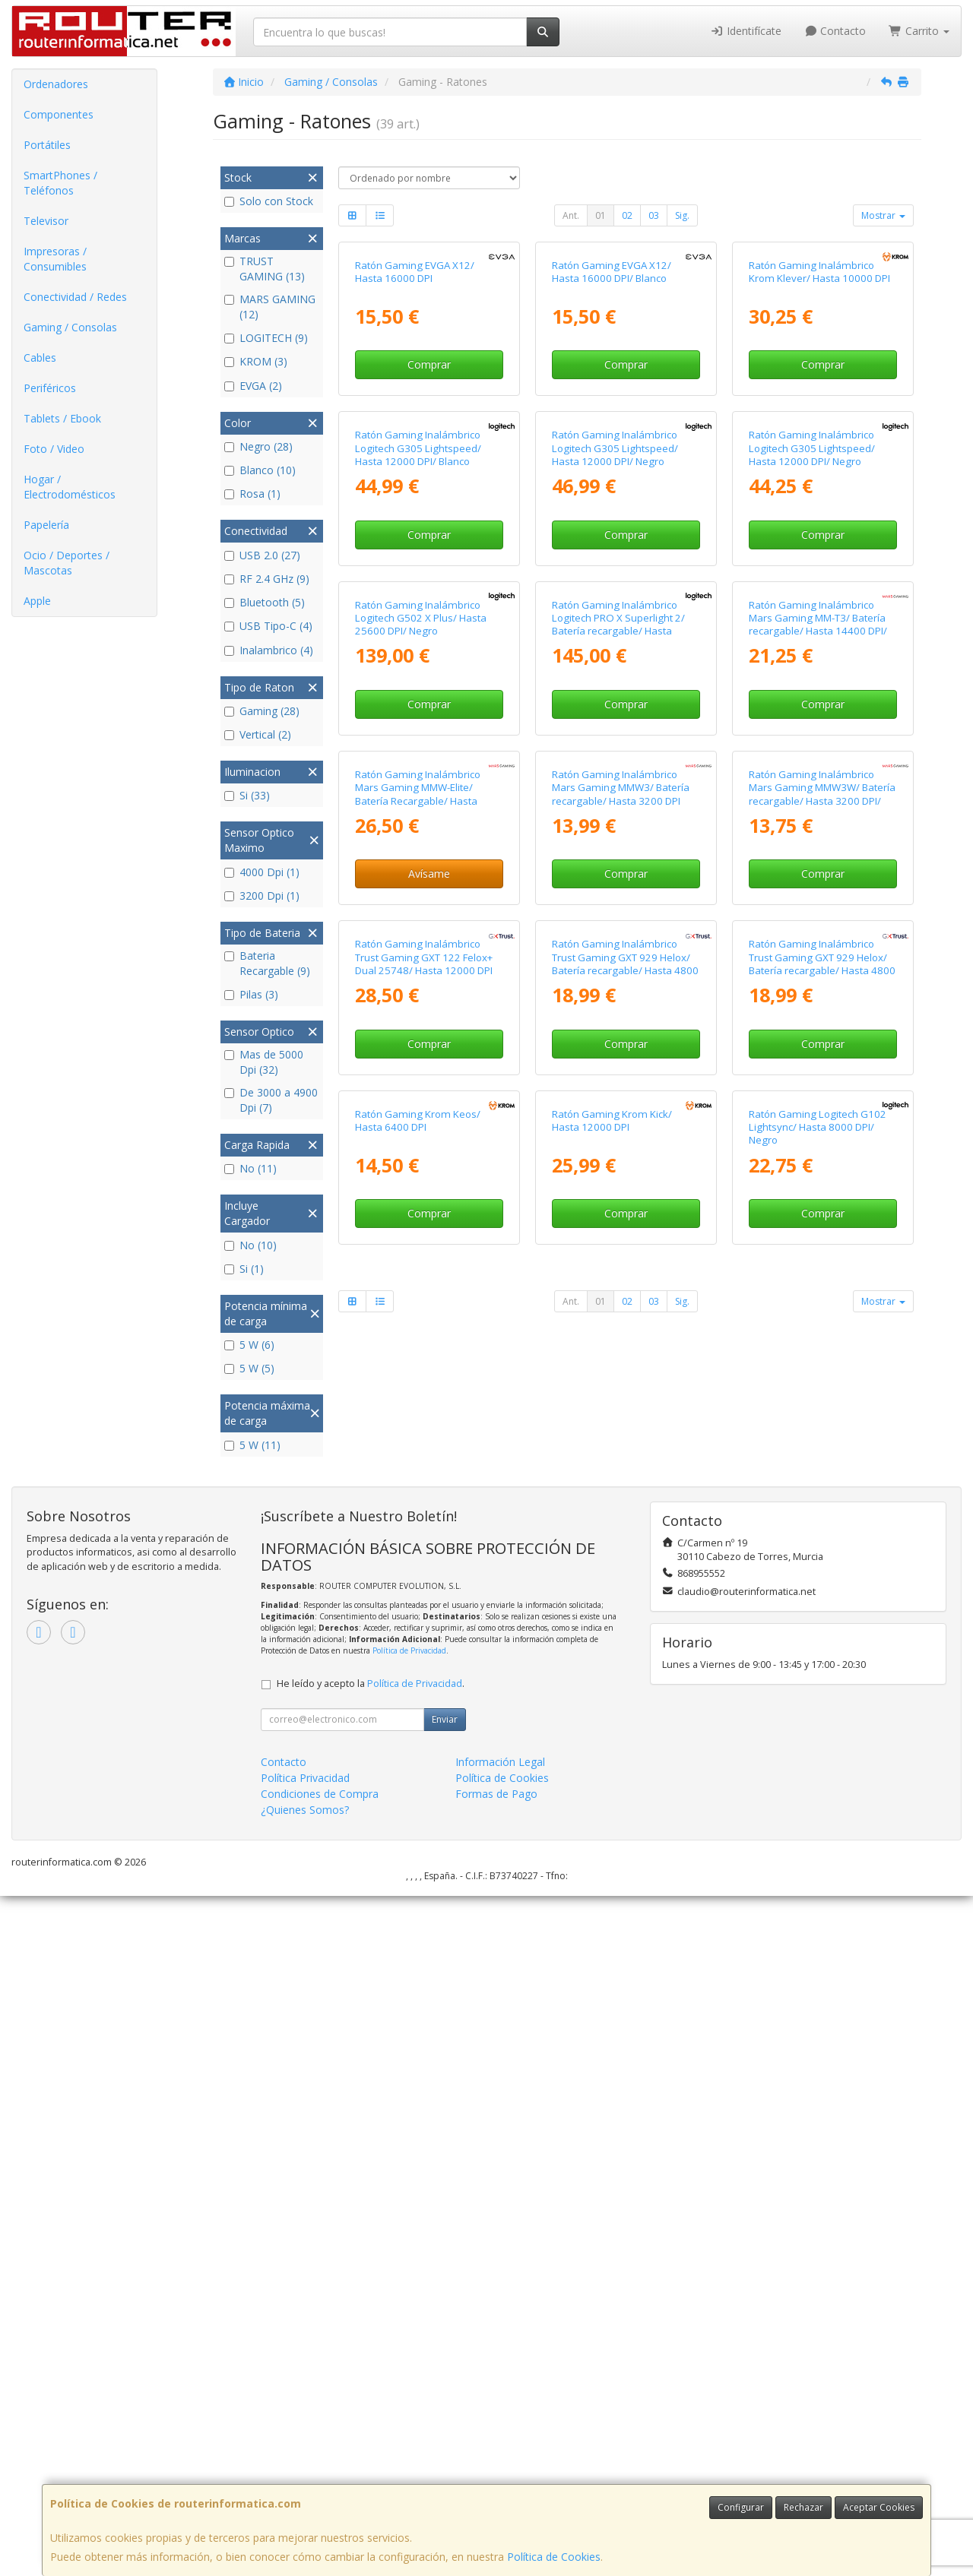 The image size is (973, 2576). What do you see at coordinates (247, 795) in the screenshot?
I see `Si (33)` at bounding box center [247, 795].